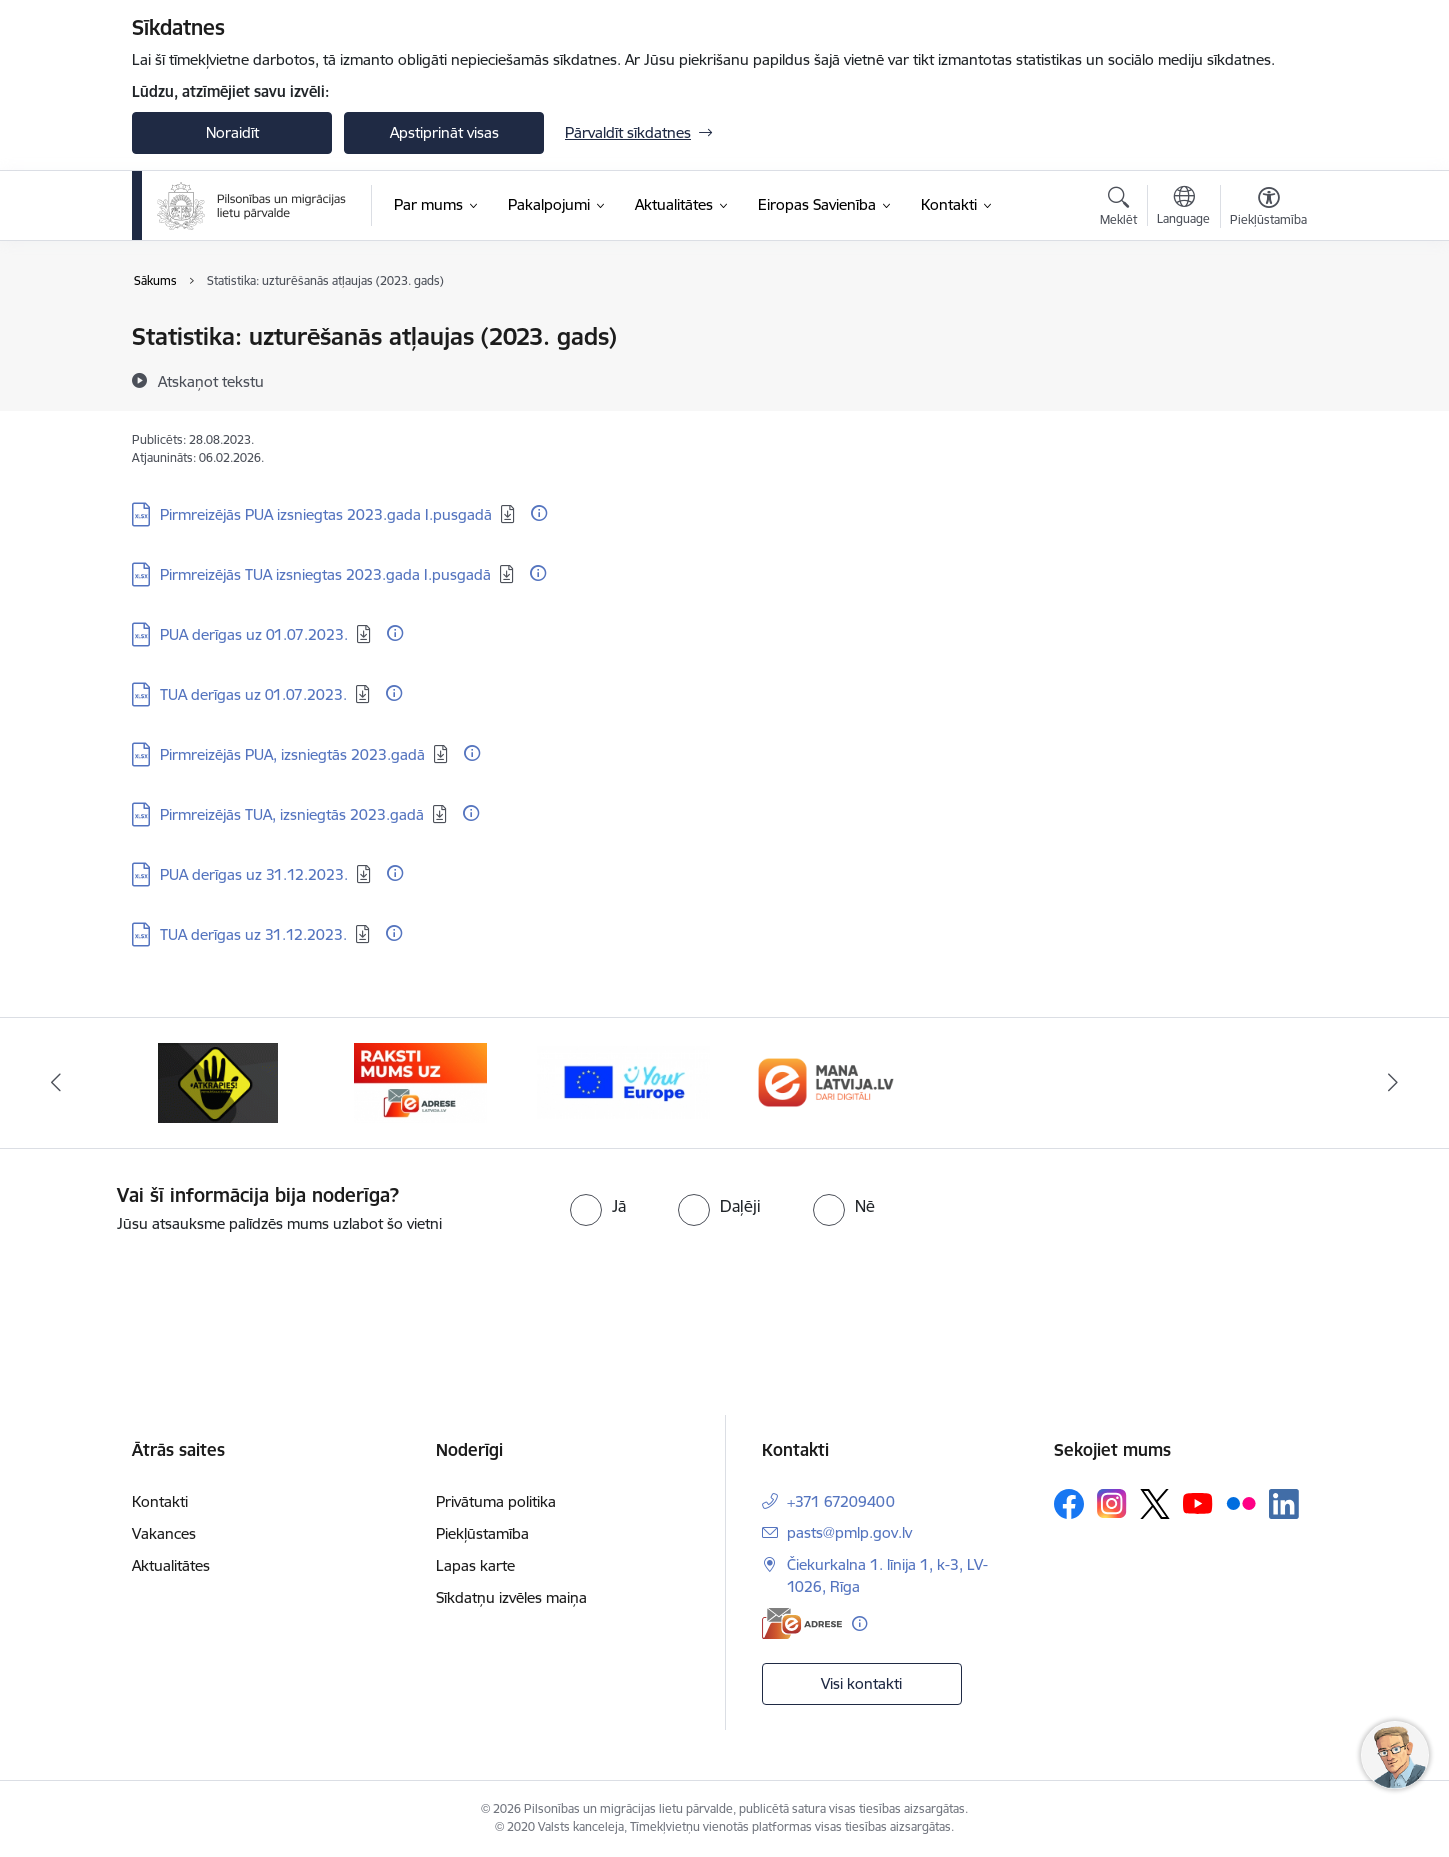 The width and height of the screenshot is (1449, 1857). Describe the element at coordinates (1112, 1503) in the screenshot. I see `[Sekojiet mums Instagram]` at that location.